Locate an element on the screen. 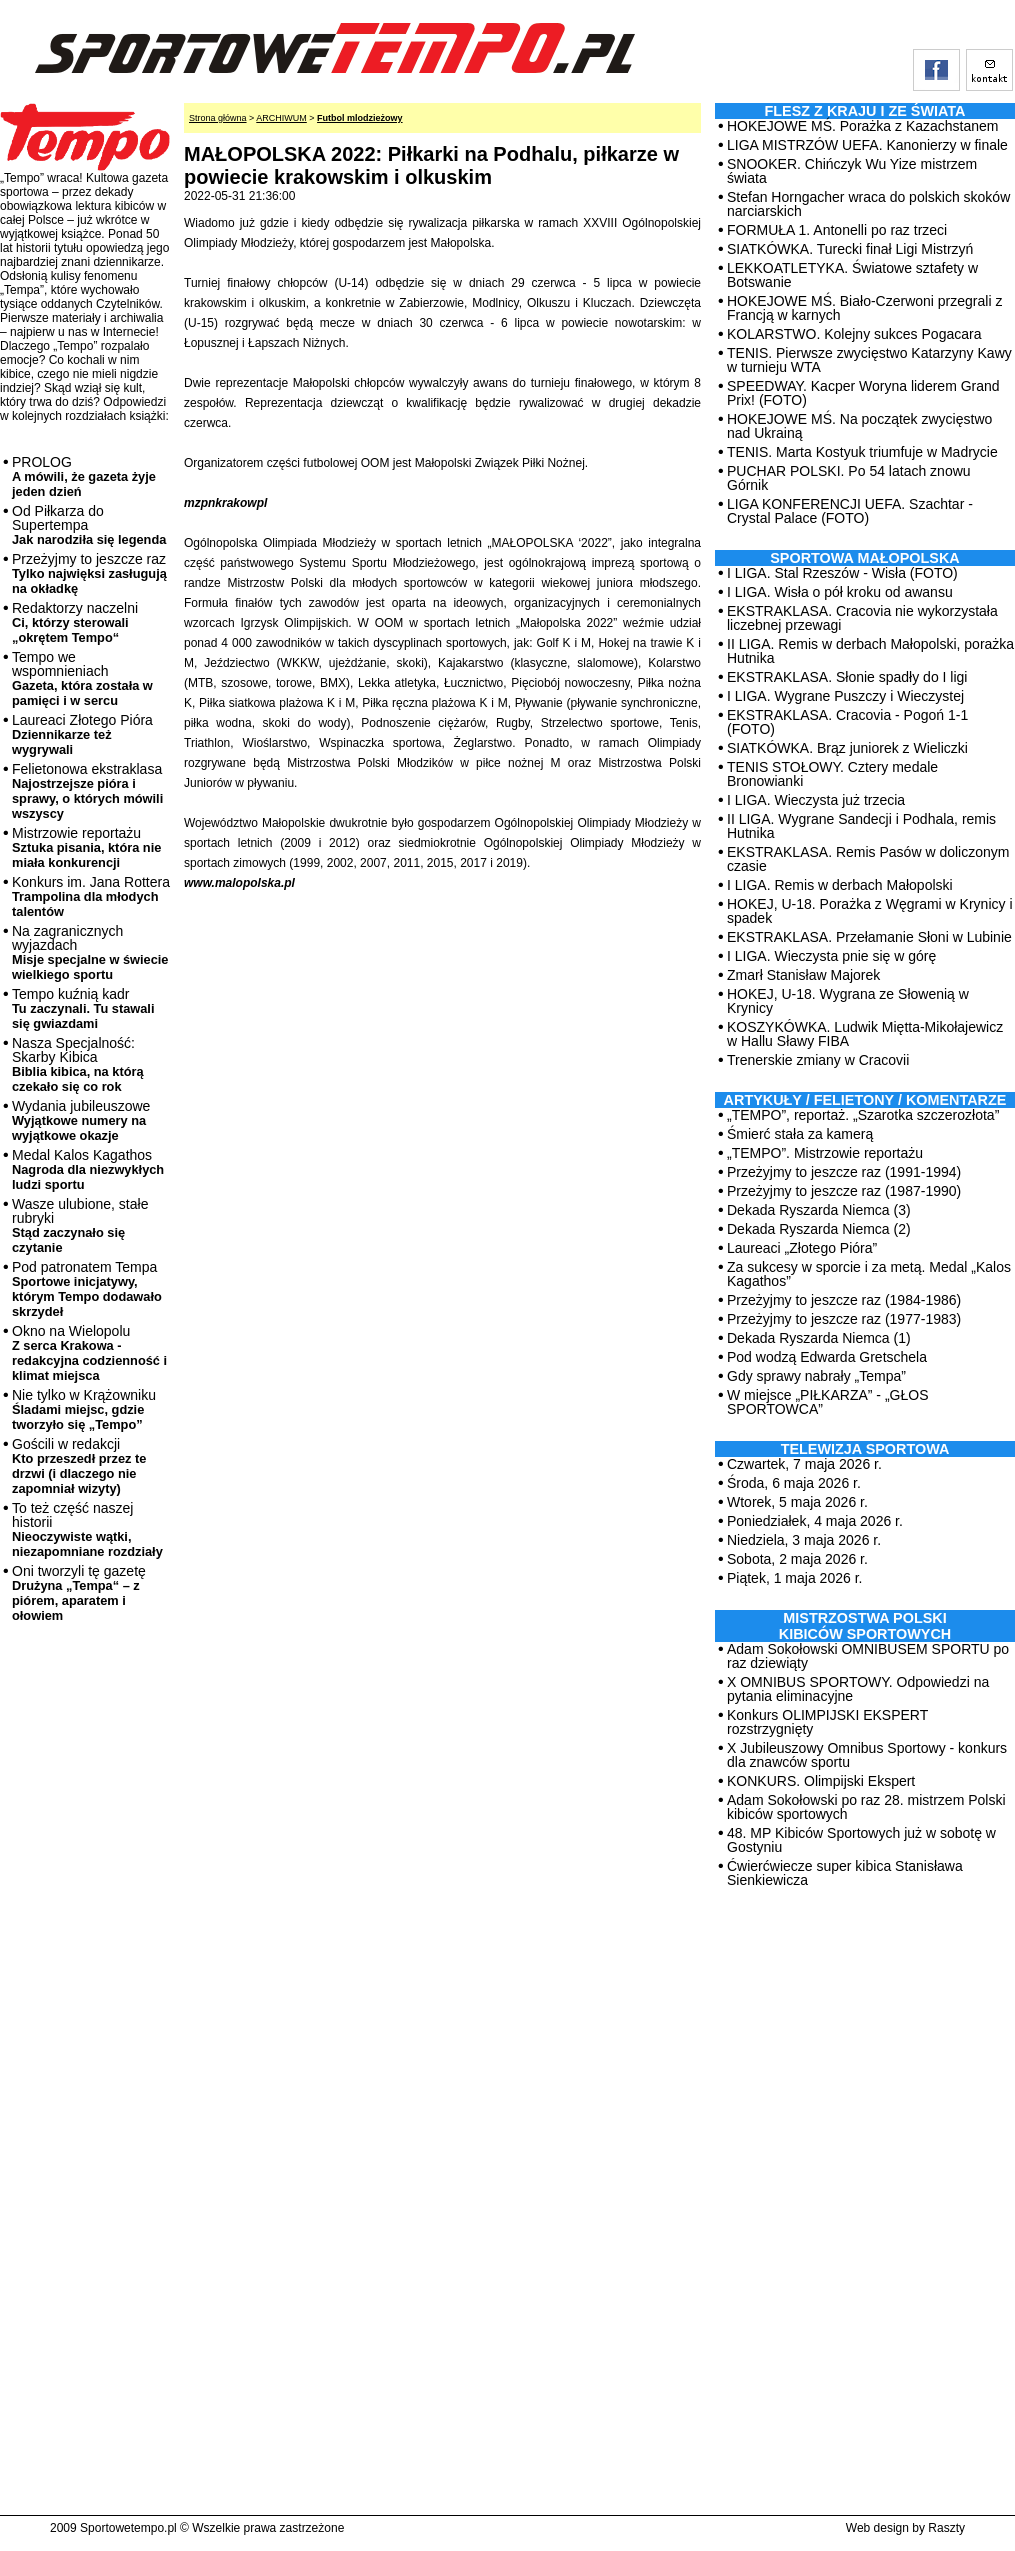 Image resolution: width=1015 pixels, height=2551 pixels. I LIGA. Wisła o pół kroku od awansu is located at coordinates (840, 592).